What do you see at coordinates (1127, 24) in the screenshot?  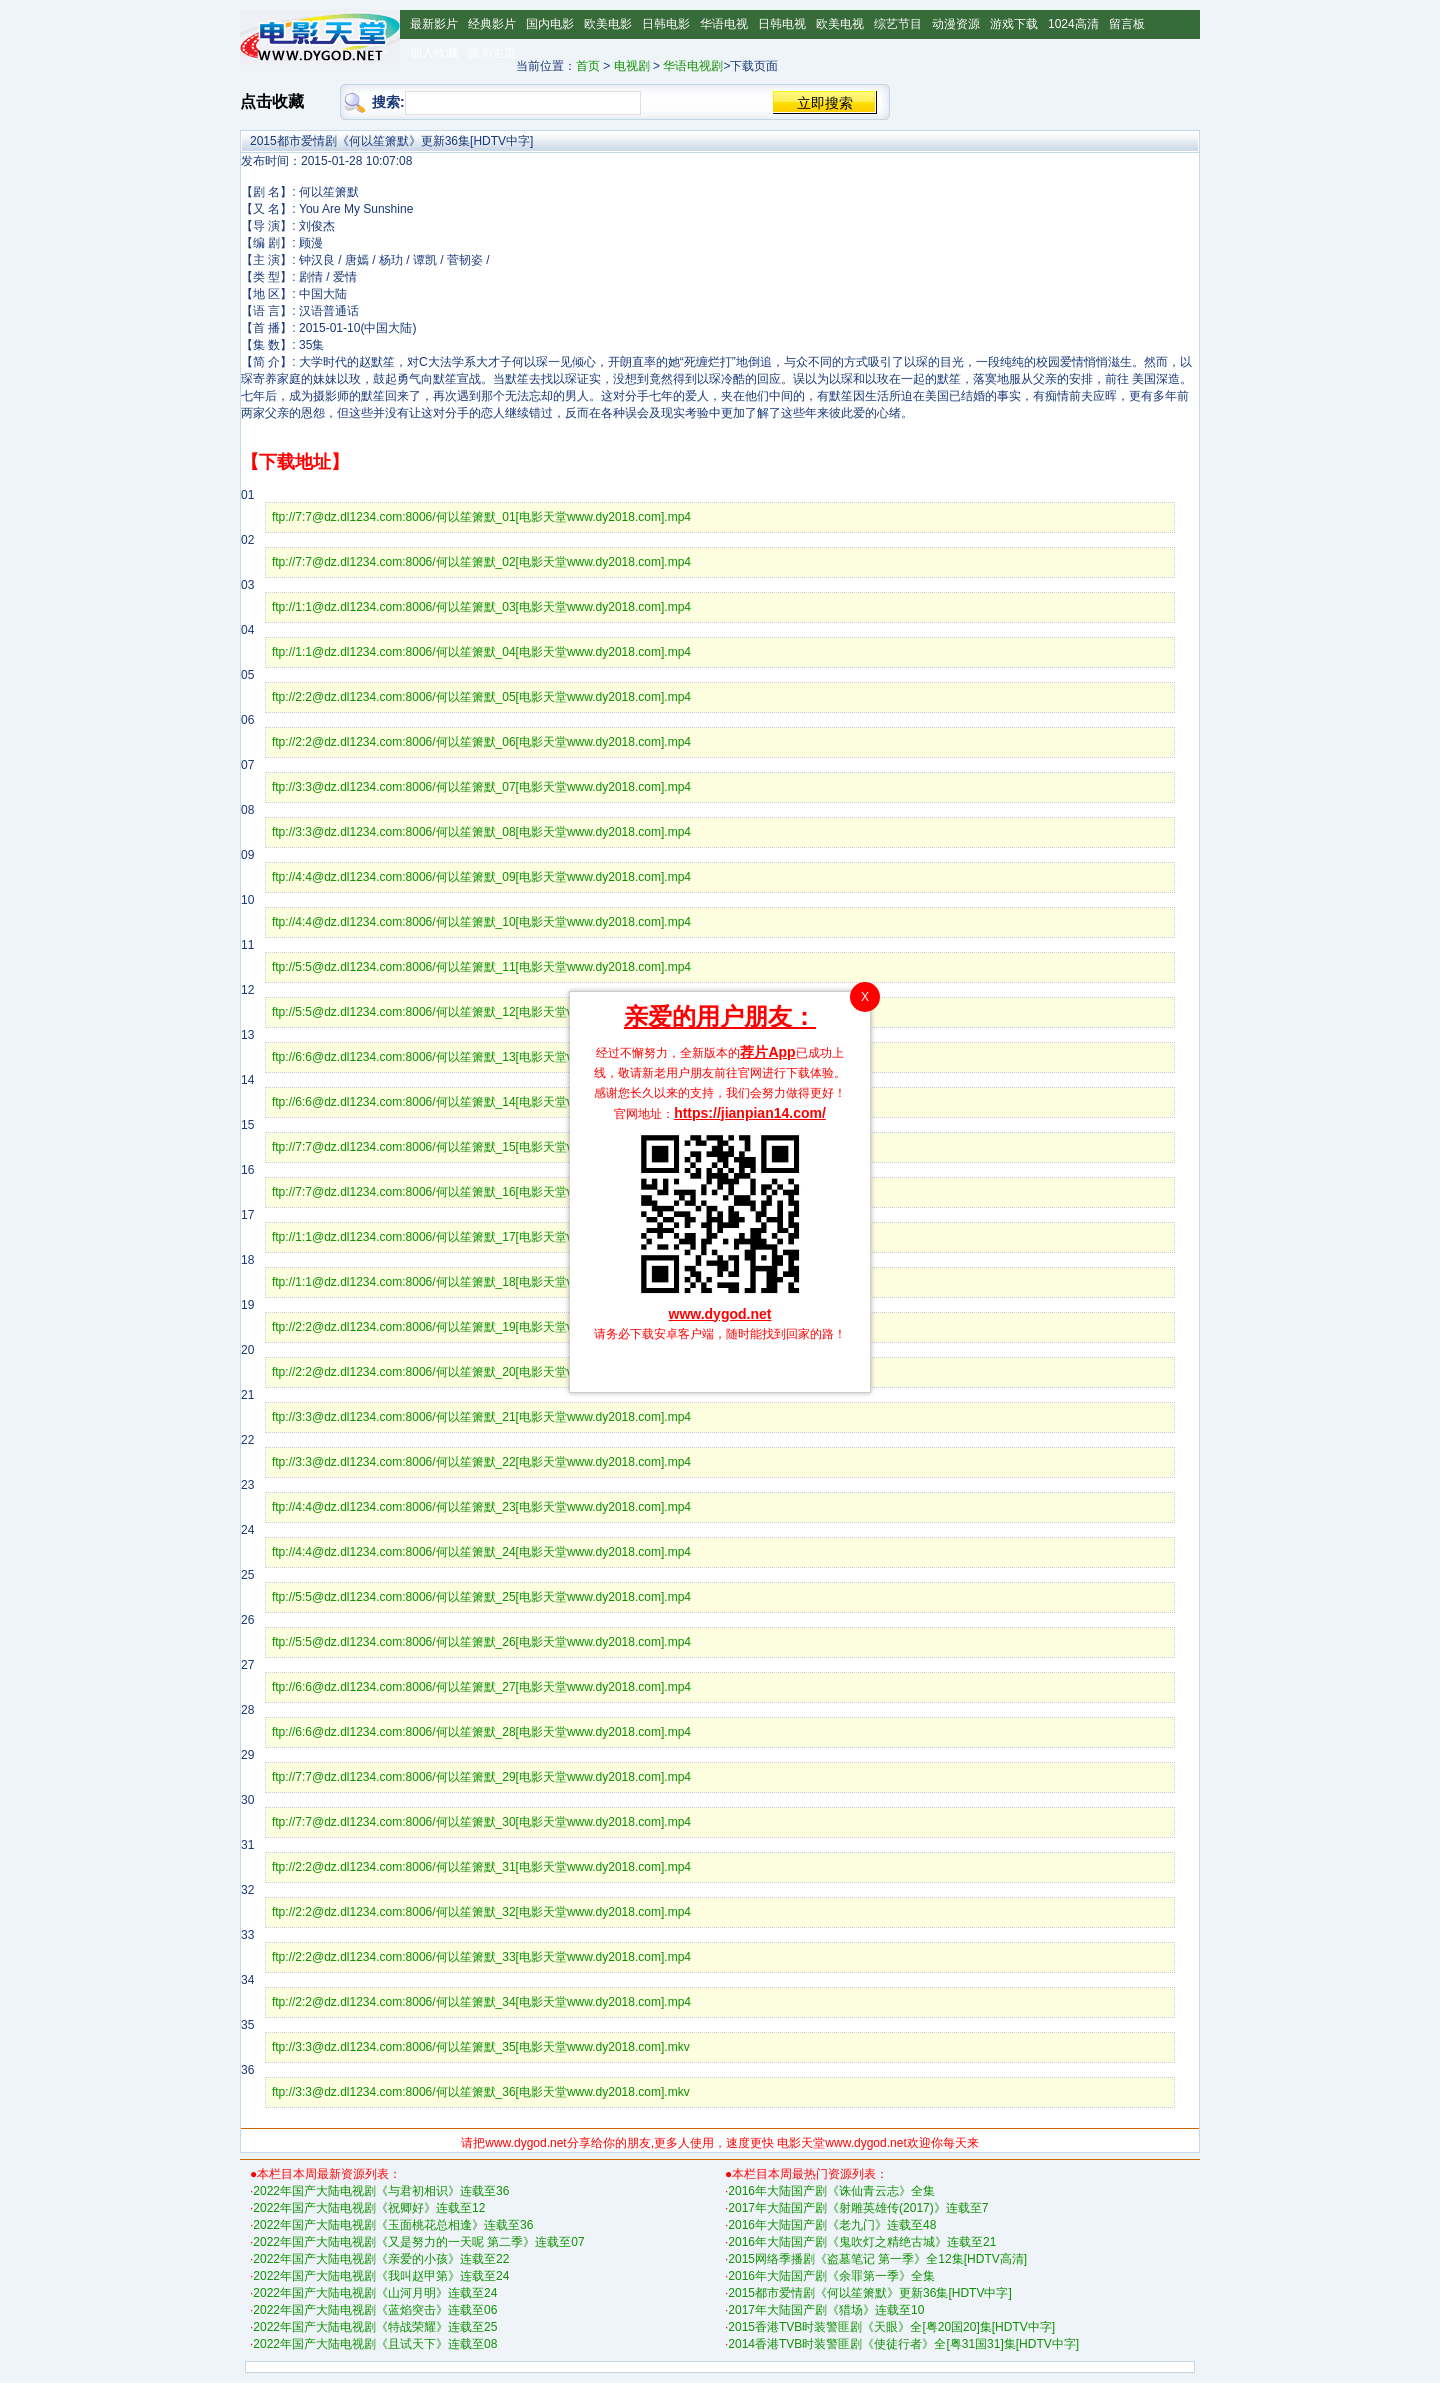 I see `留言板` at bounding box center [1127, 24].